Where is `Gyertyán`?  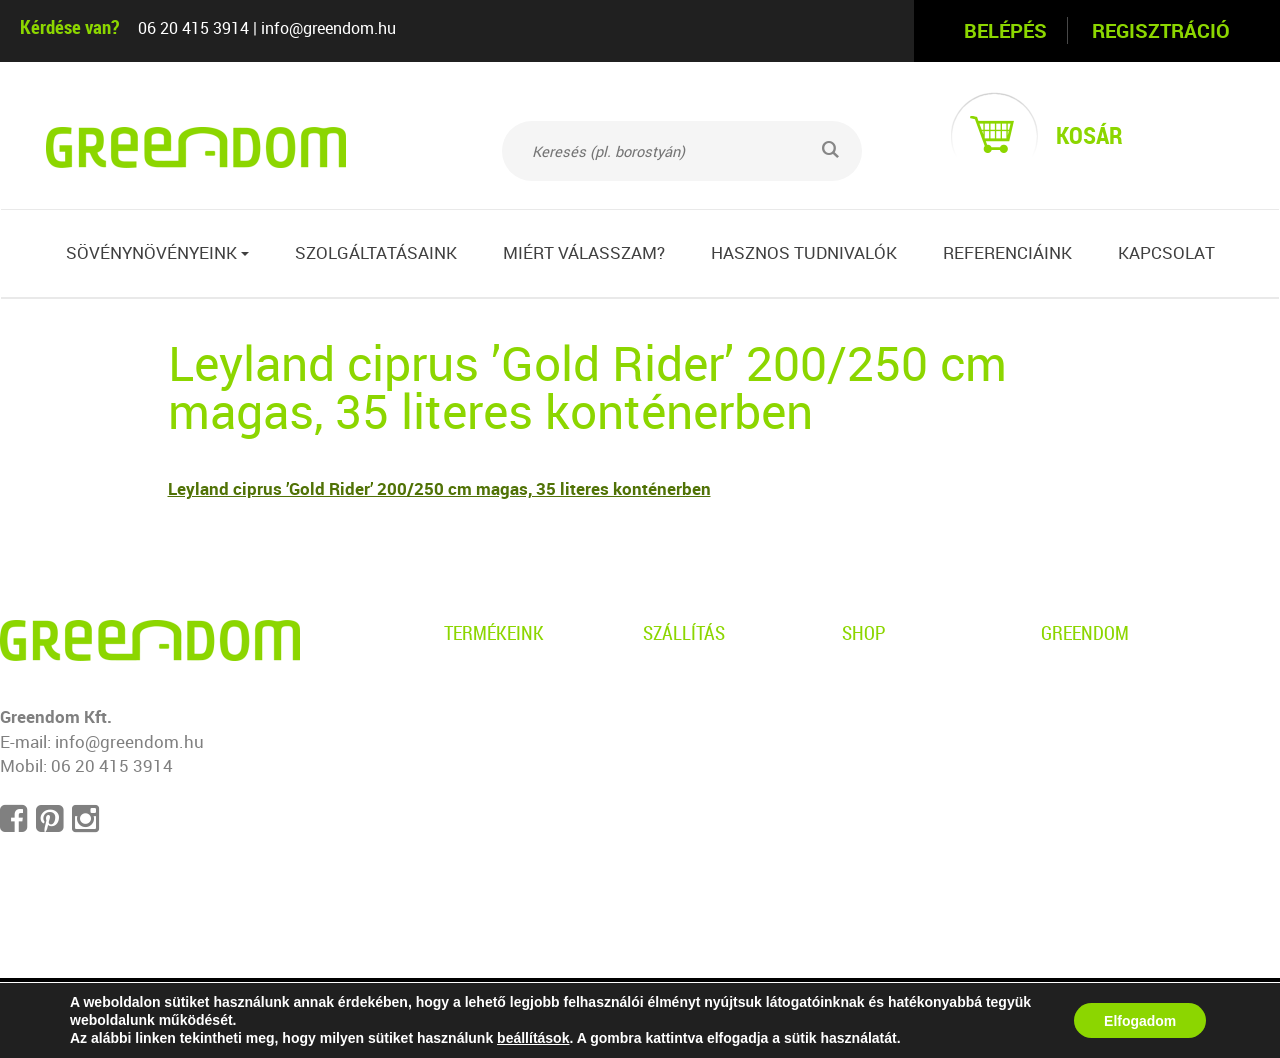 Gyertyán is located at coordinates (479, 716).